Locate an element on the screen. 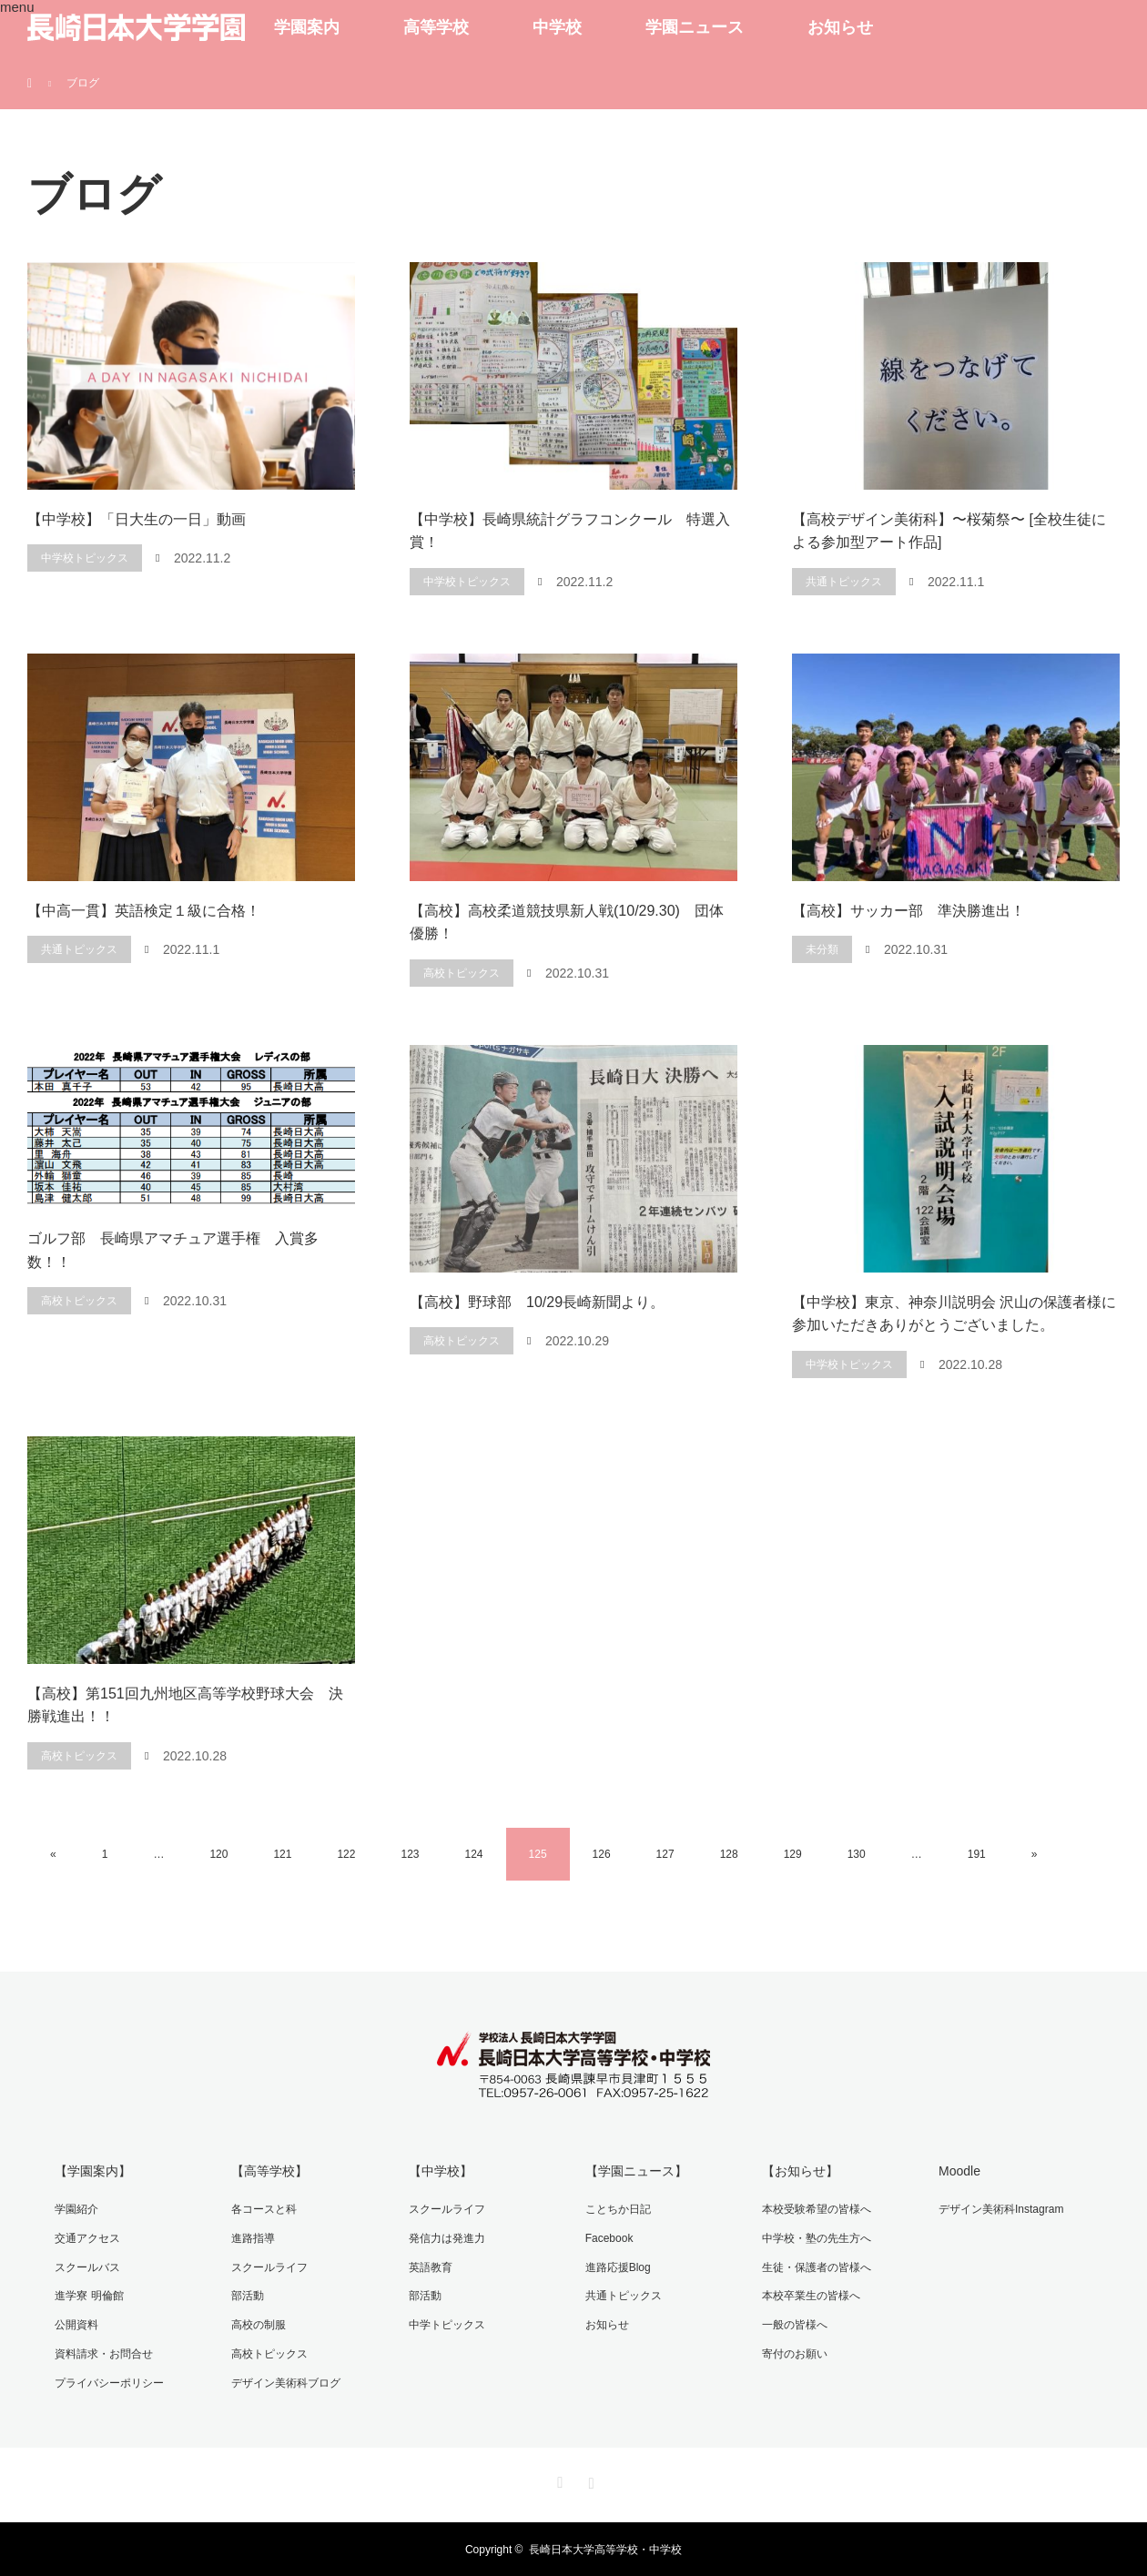 The image size is (1147, 2576). Facebook is located at coordinates (608, 2237).